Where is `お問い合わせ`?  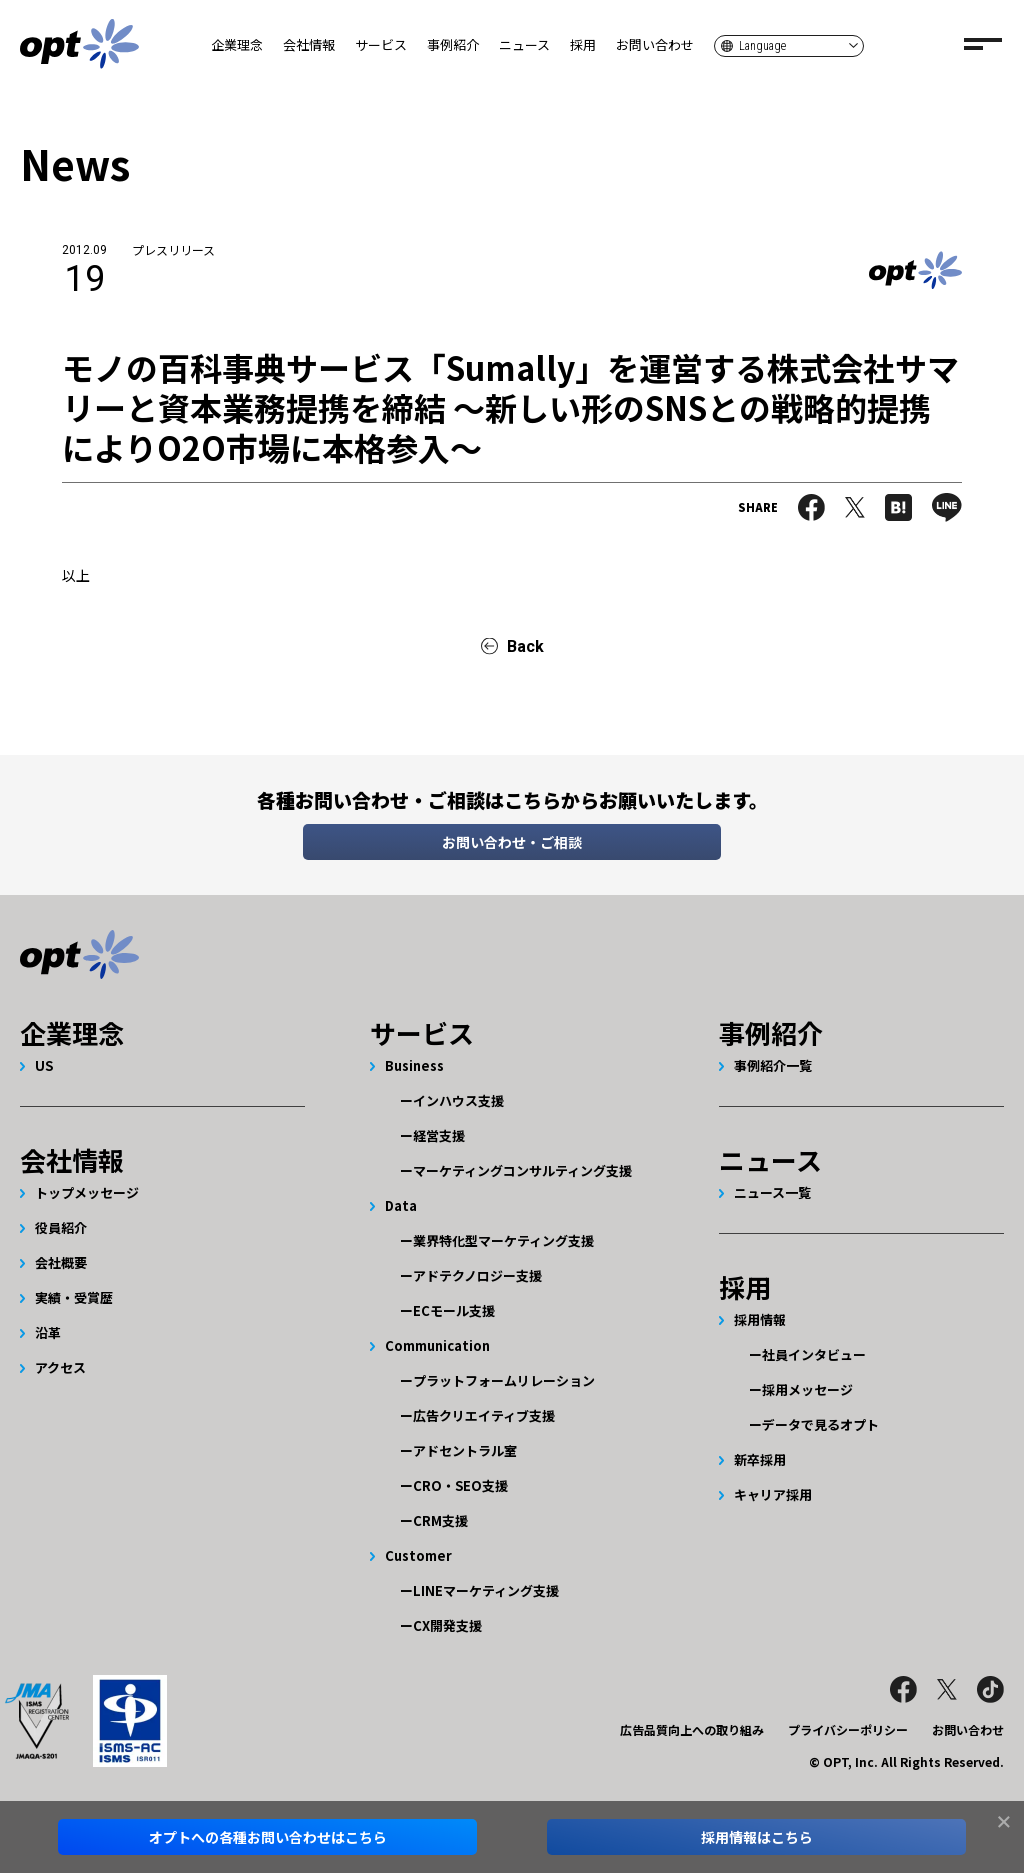
お問い合わせ is located at coordinates (655, 44).